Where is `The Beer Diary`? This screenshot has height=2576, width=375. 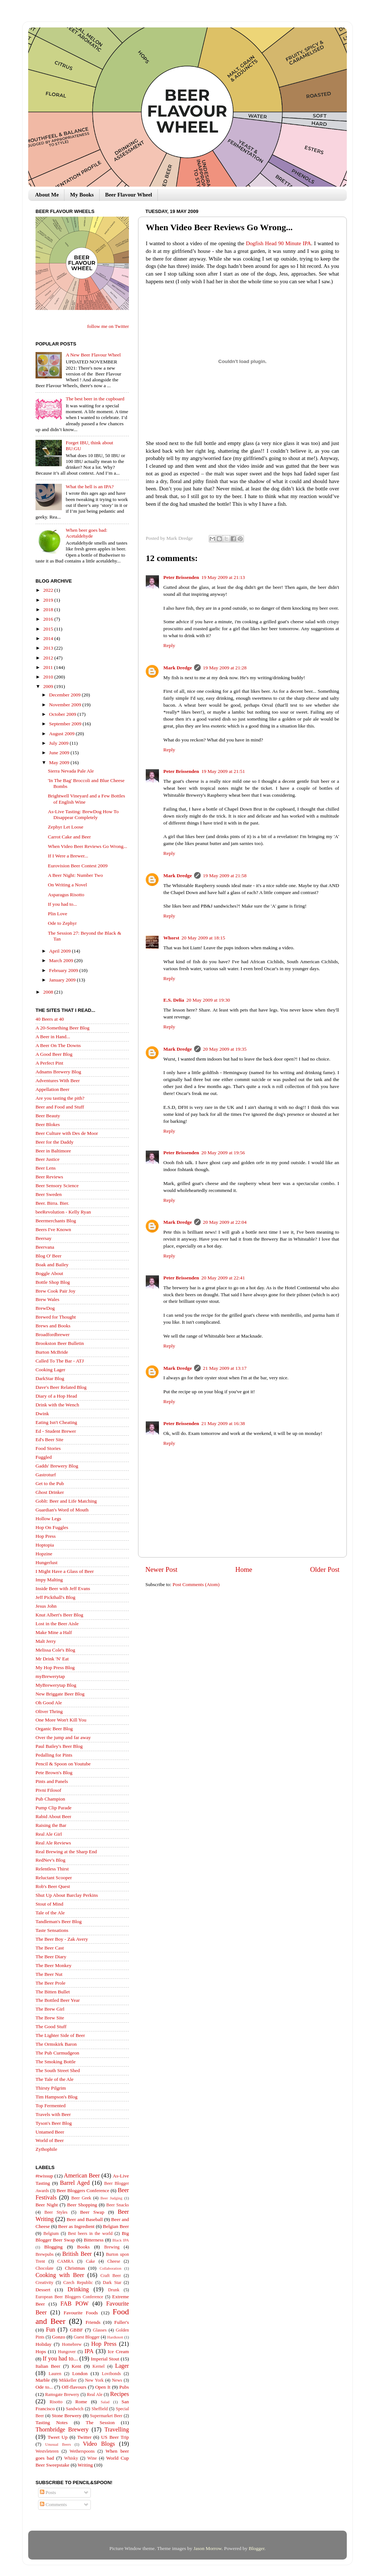
The Beer Diary is located at coordinates (51, 1956).